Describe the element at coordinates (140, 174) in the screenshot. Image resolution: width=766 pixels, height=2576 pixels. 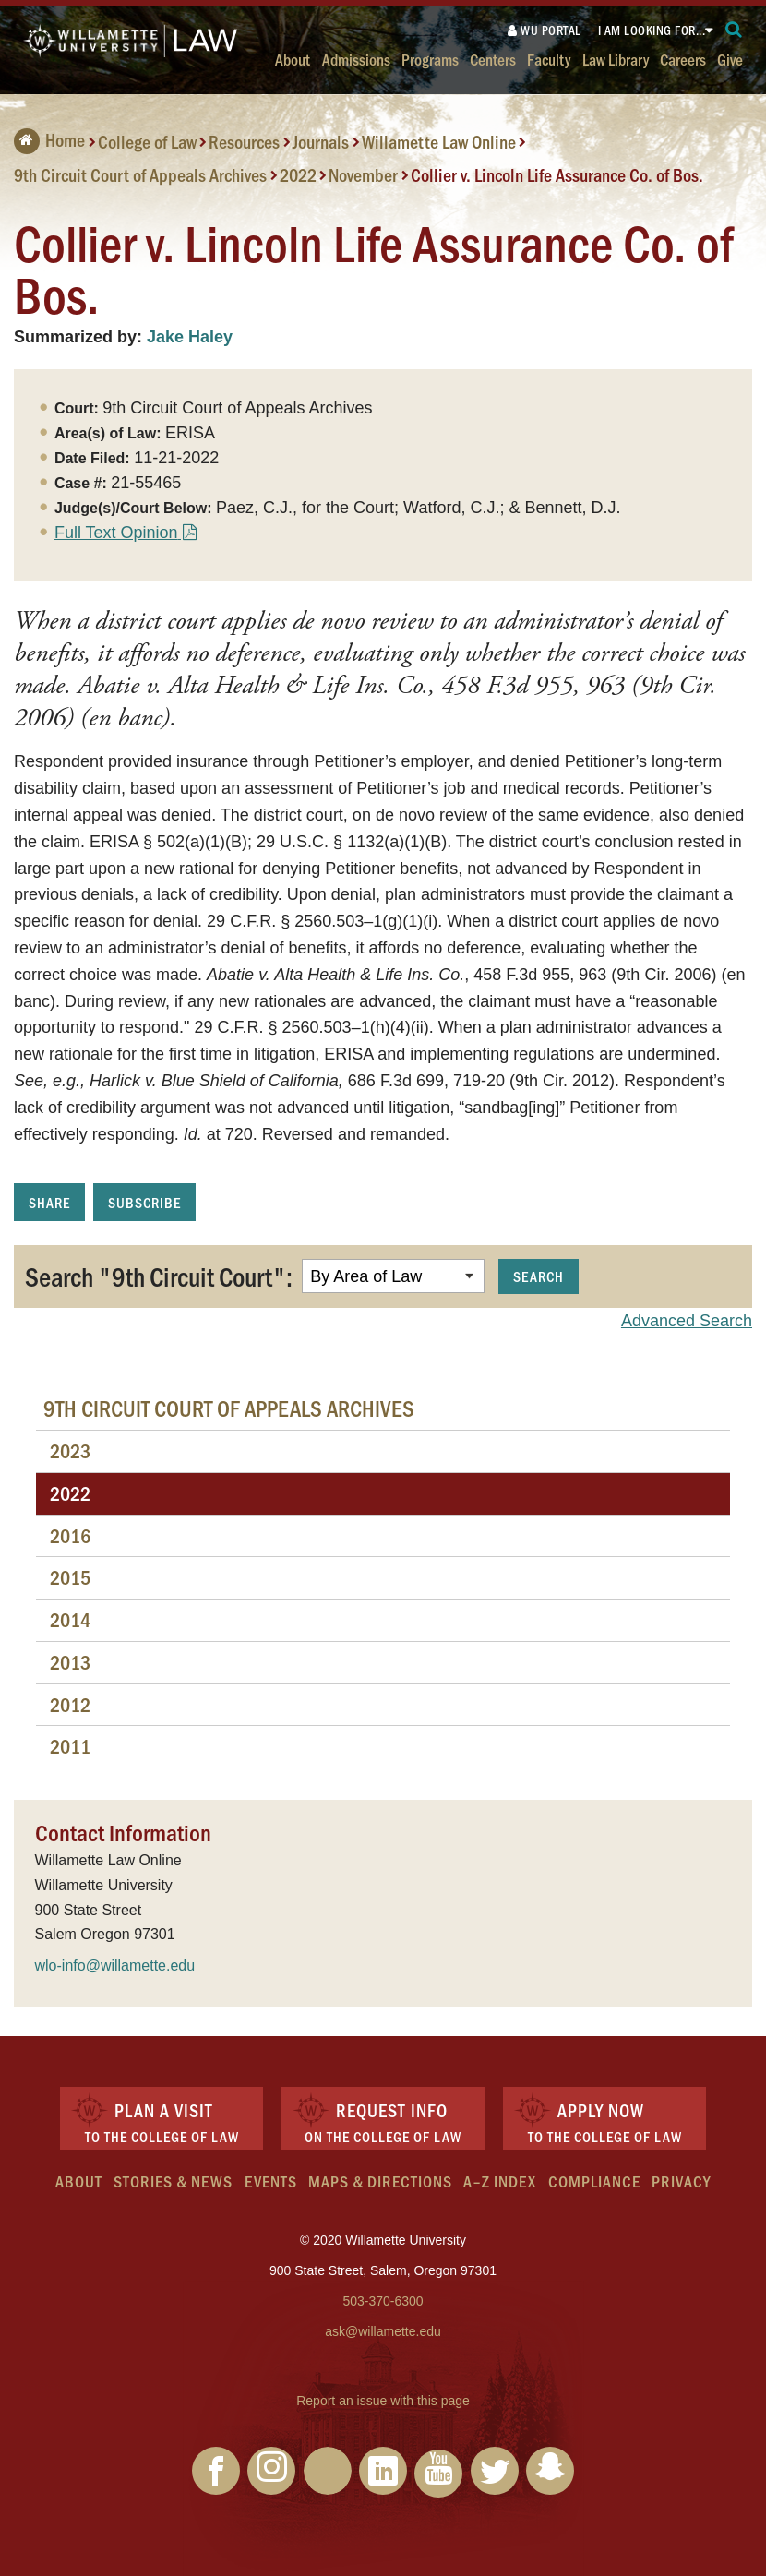
I see `9th Circuit Court of Appeals Archives` at that location.